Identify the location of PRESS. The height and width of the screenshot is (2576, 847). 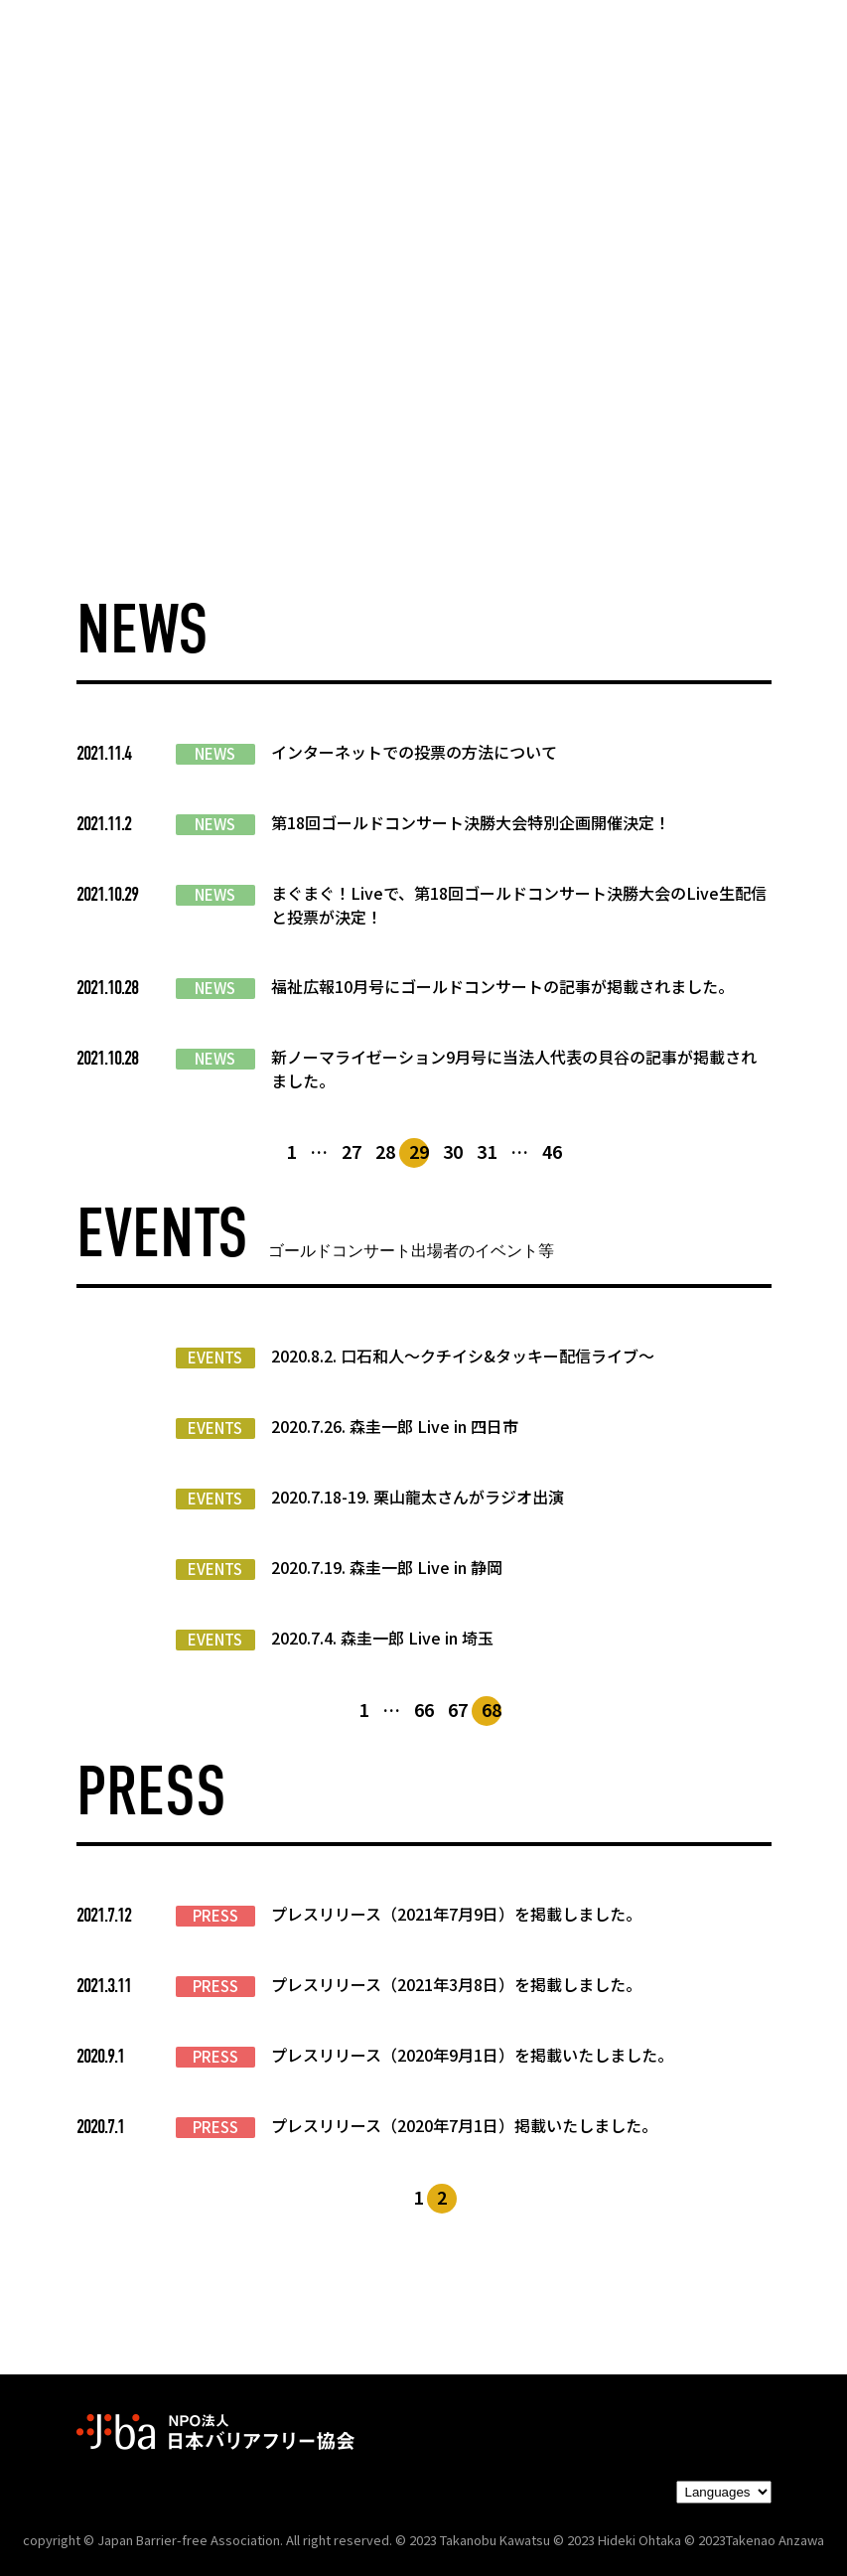
(215, 1916).